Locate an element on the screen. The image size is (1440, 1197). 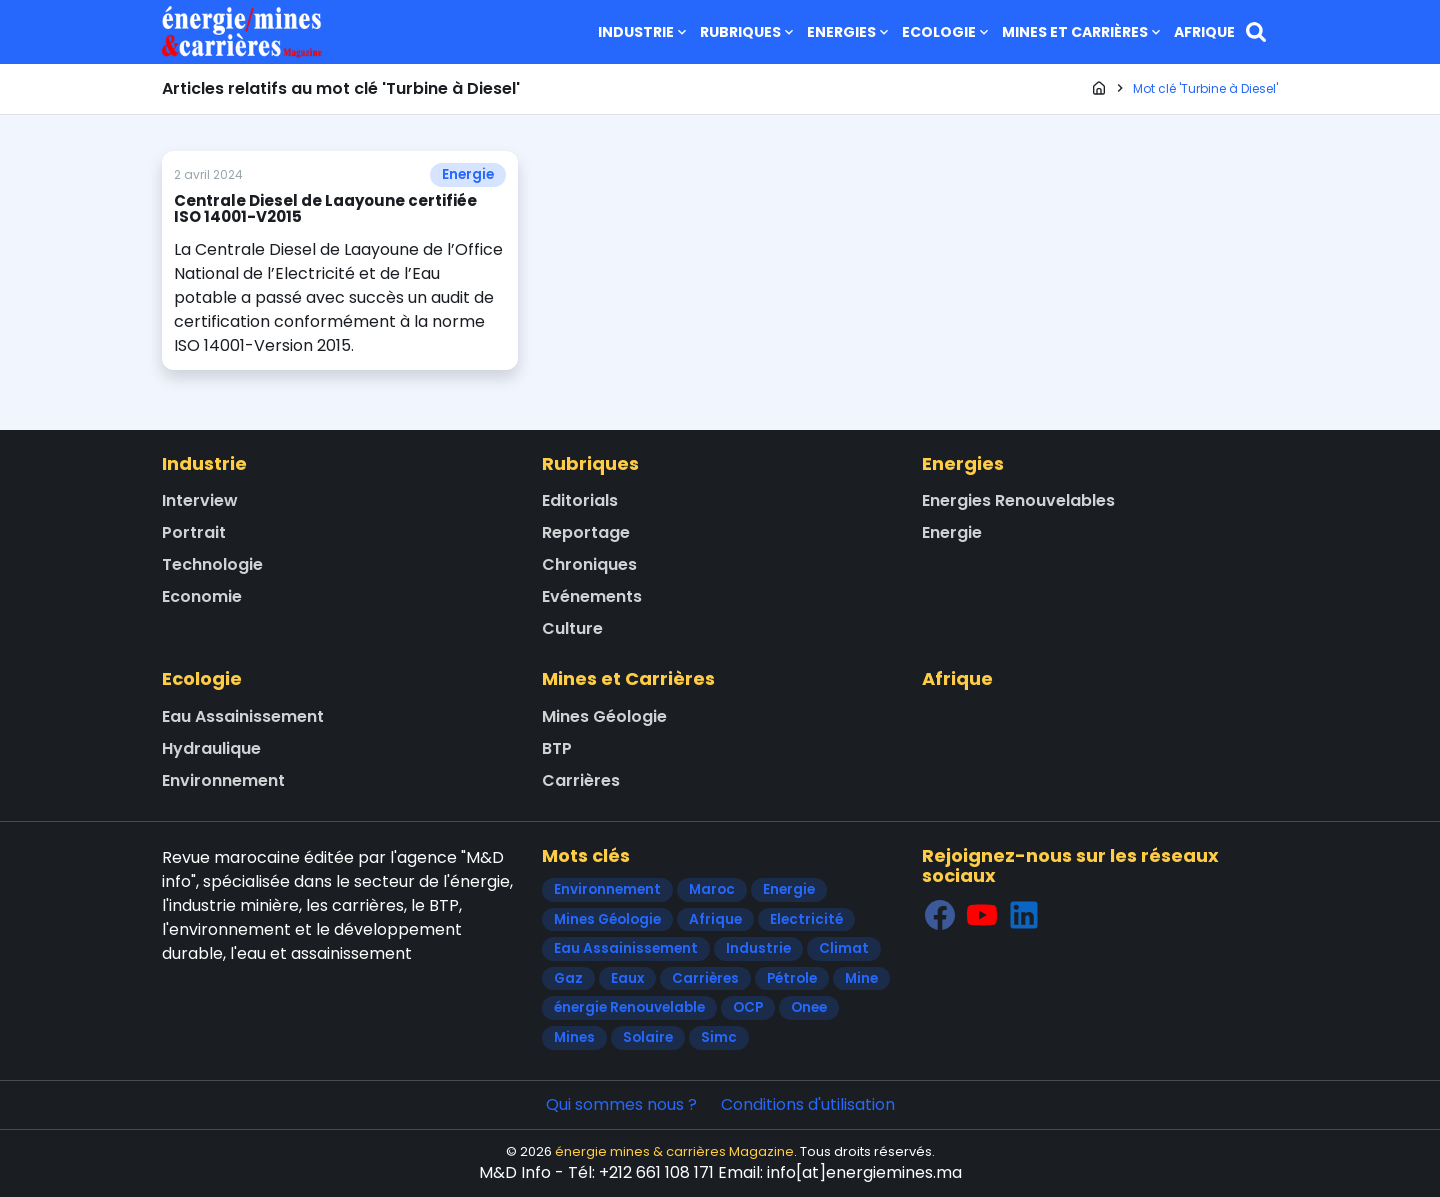
Eaux is located at coordinates (627, 978).